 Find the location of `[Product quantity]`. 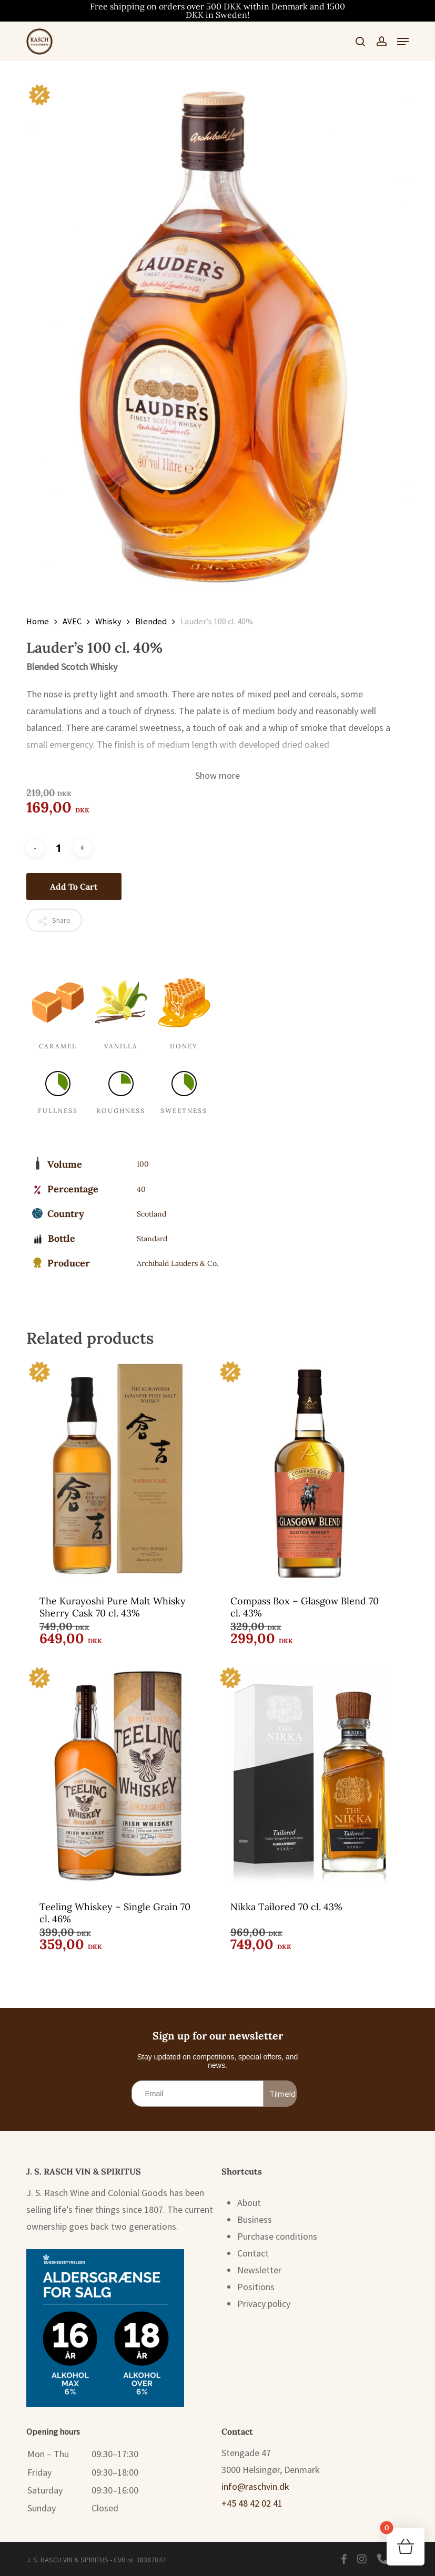

[Product quantity] is located at coordinates (59, 848).